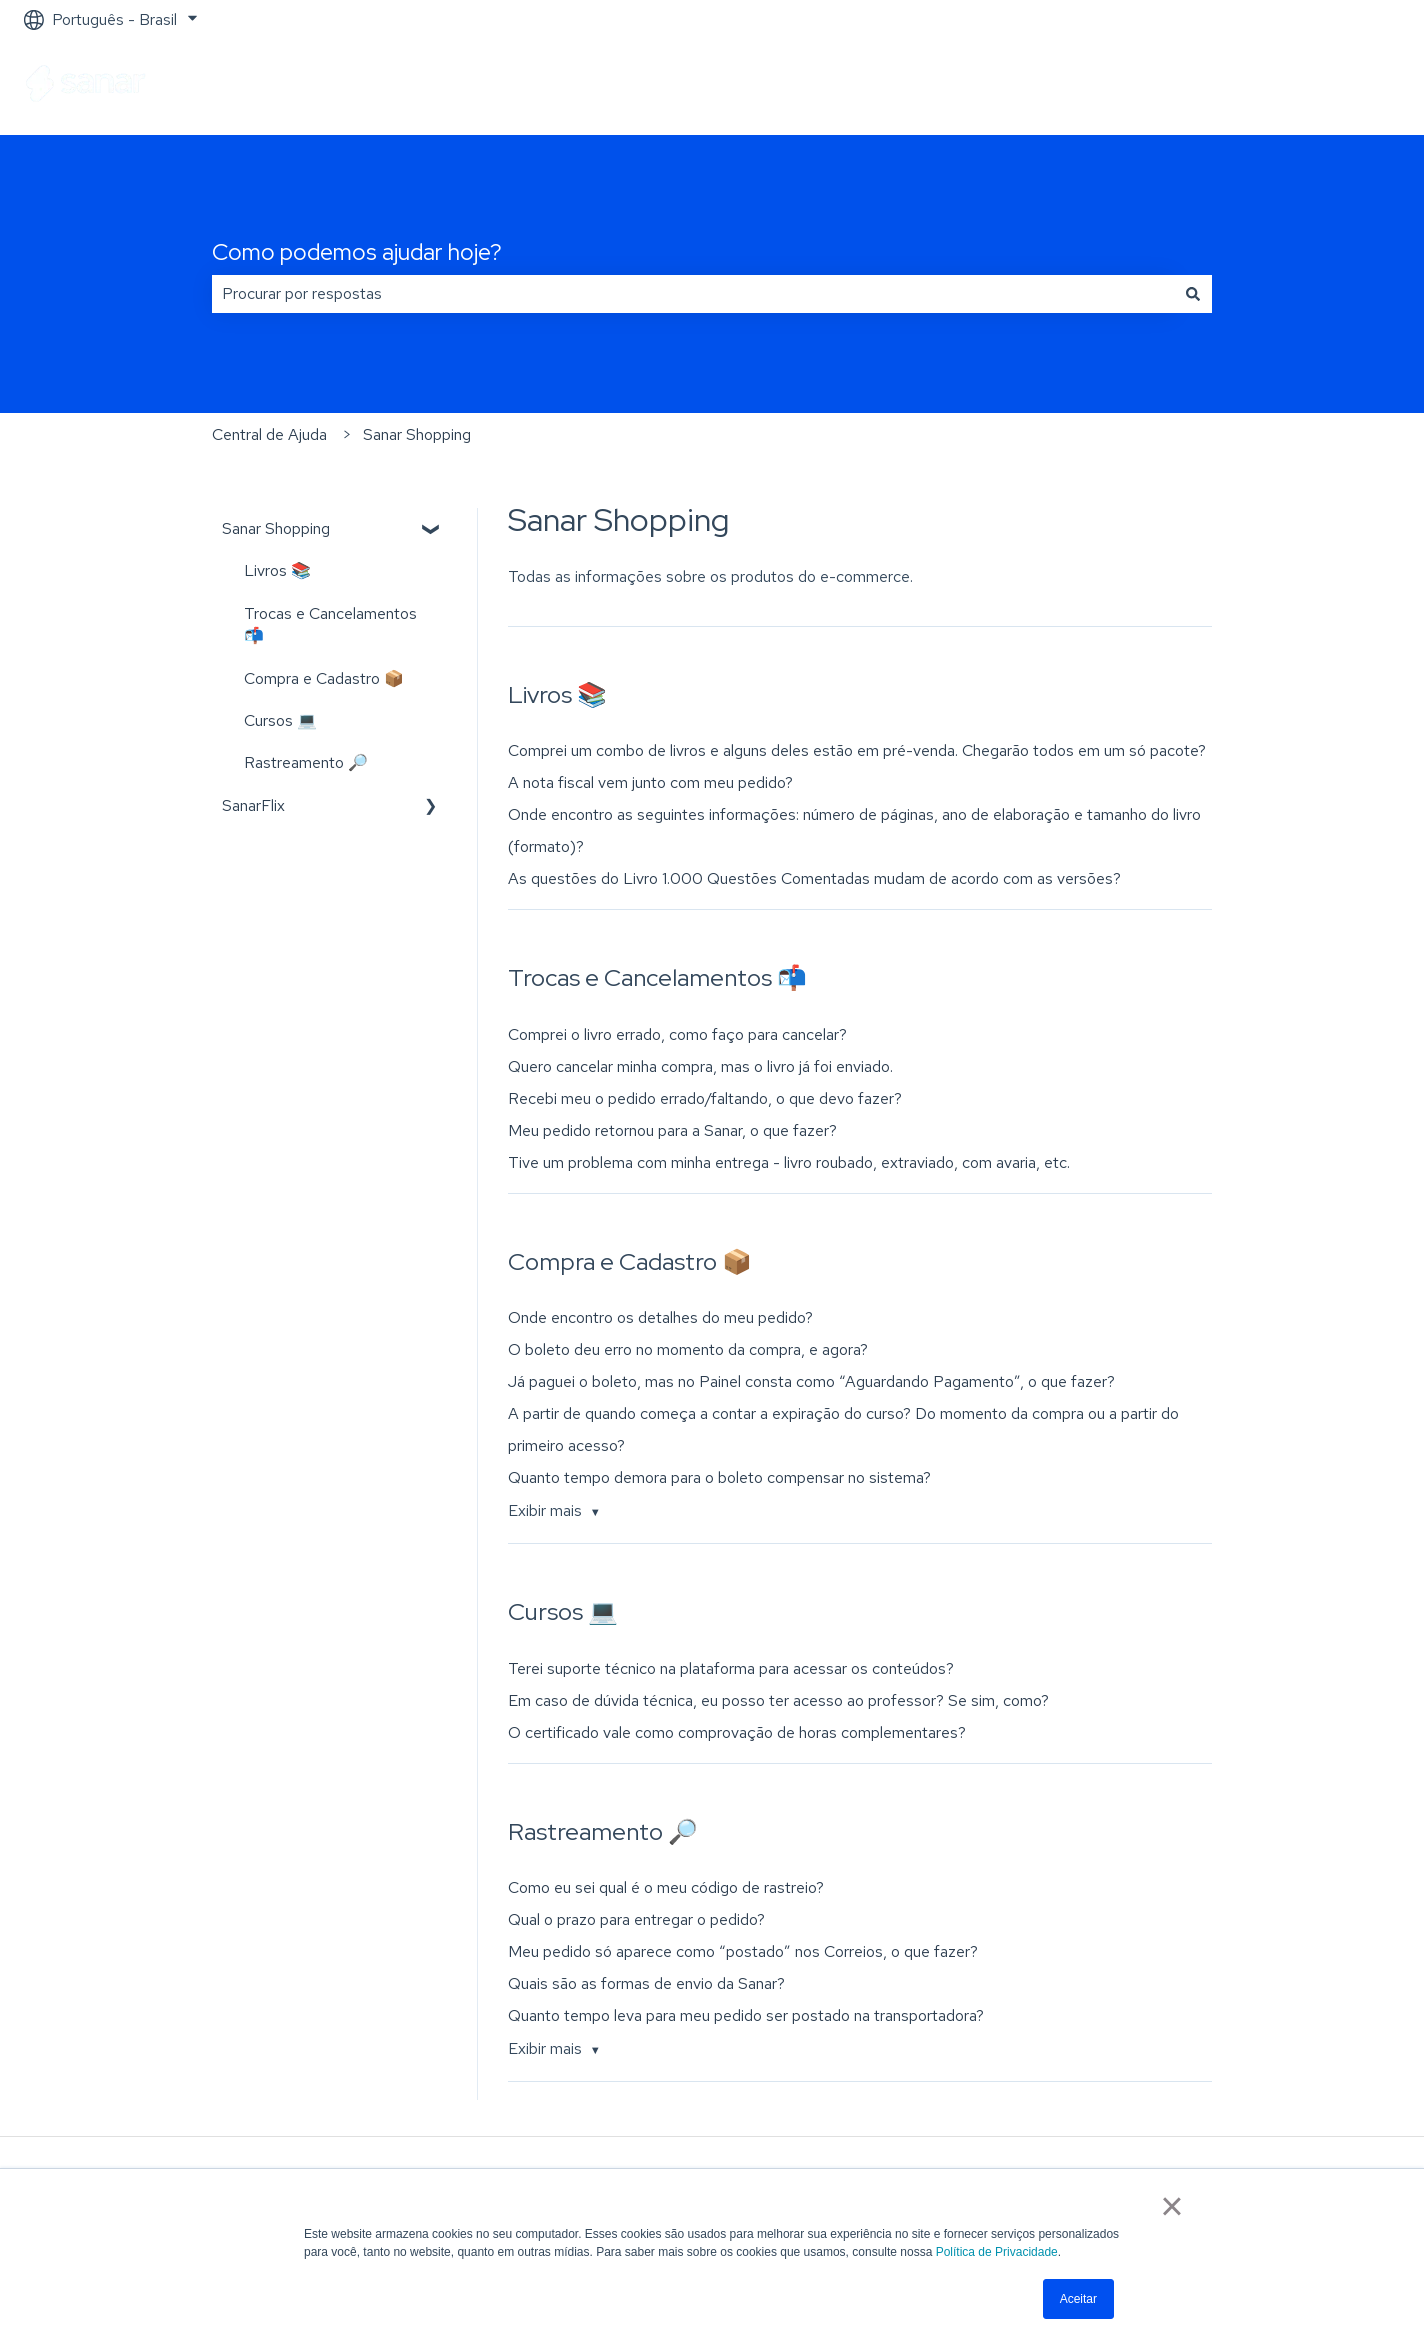 The height and width of the screenshot is (2345, 1424). I want to click on Ir para sanarsaude.com, so click(1300, 86).